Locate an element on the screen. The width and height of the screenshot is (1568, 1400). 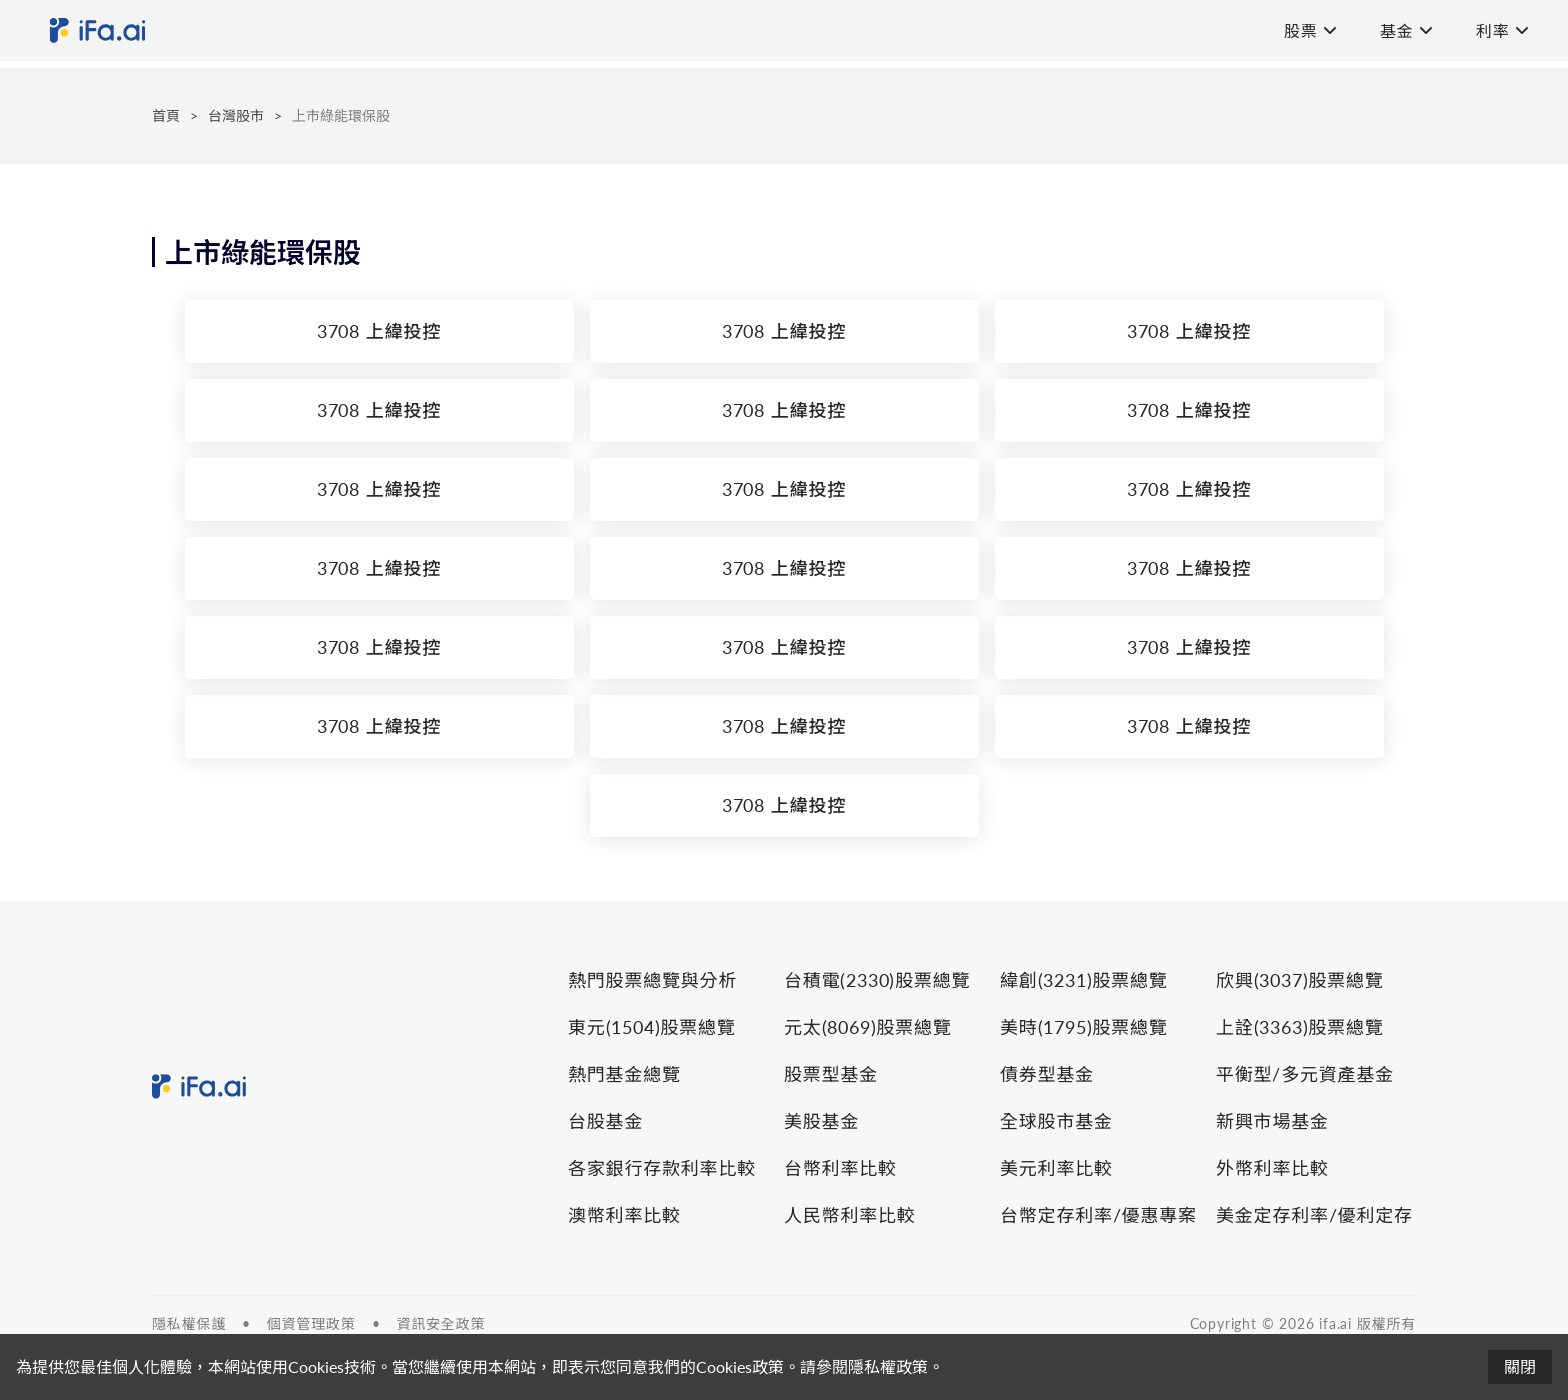
台幣利率比較 is located at coordinates (840, 1168).